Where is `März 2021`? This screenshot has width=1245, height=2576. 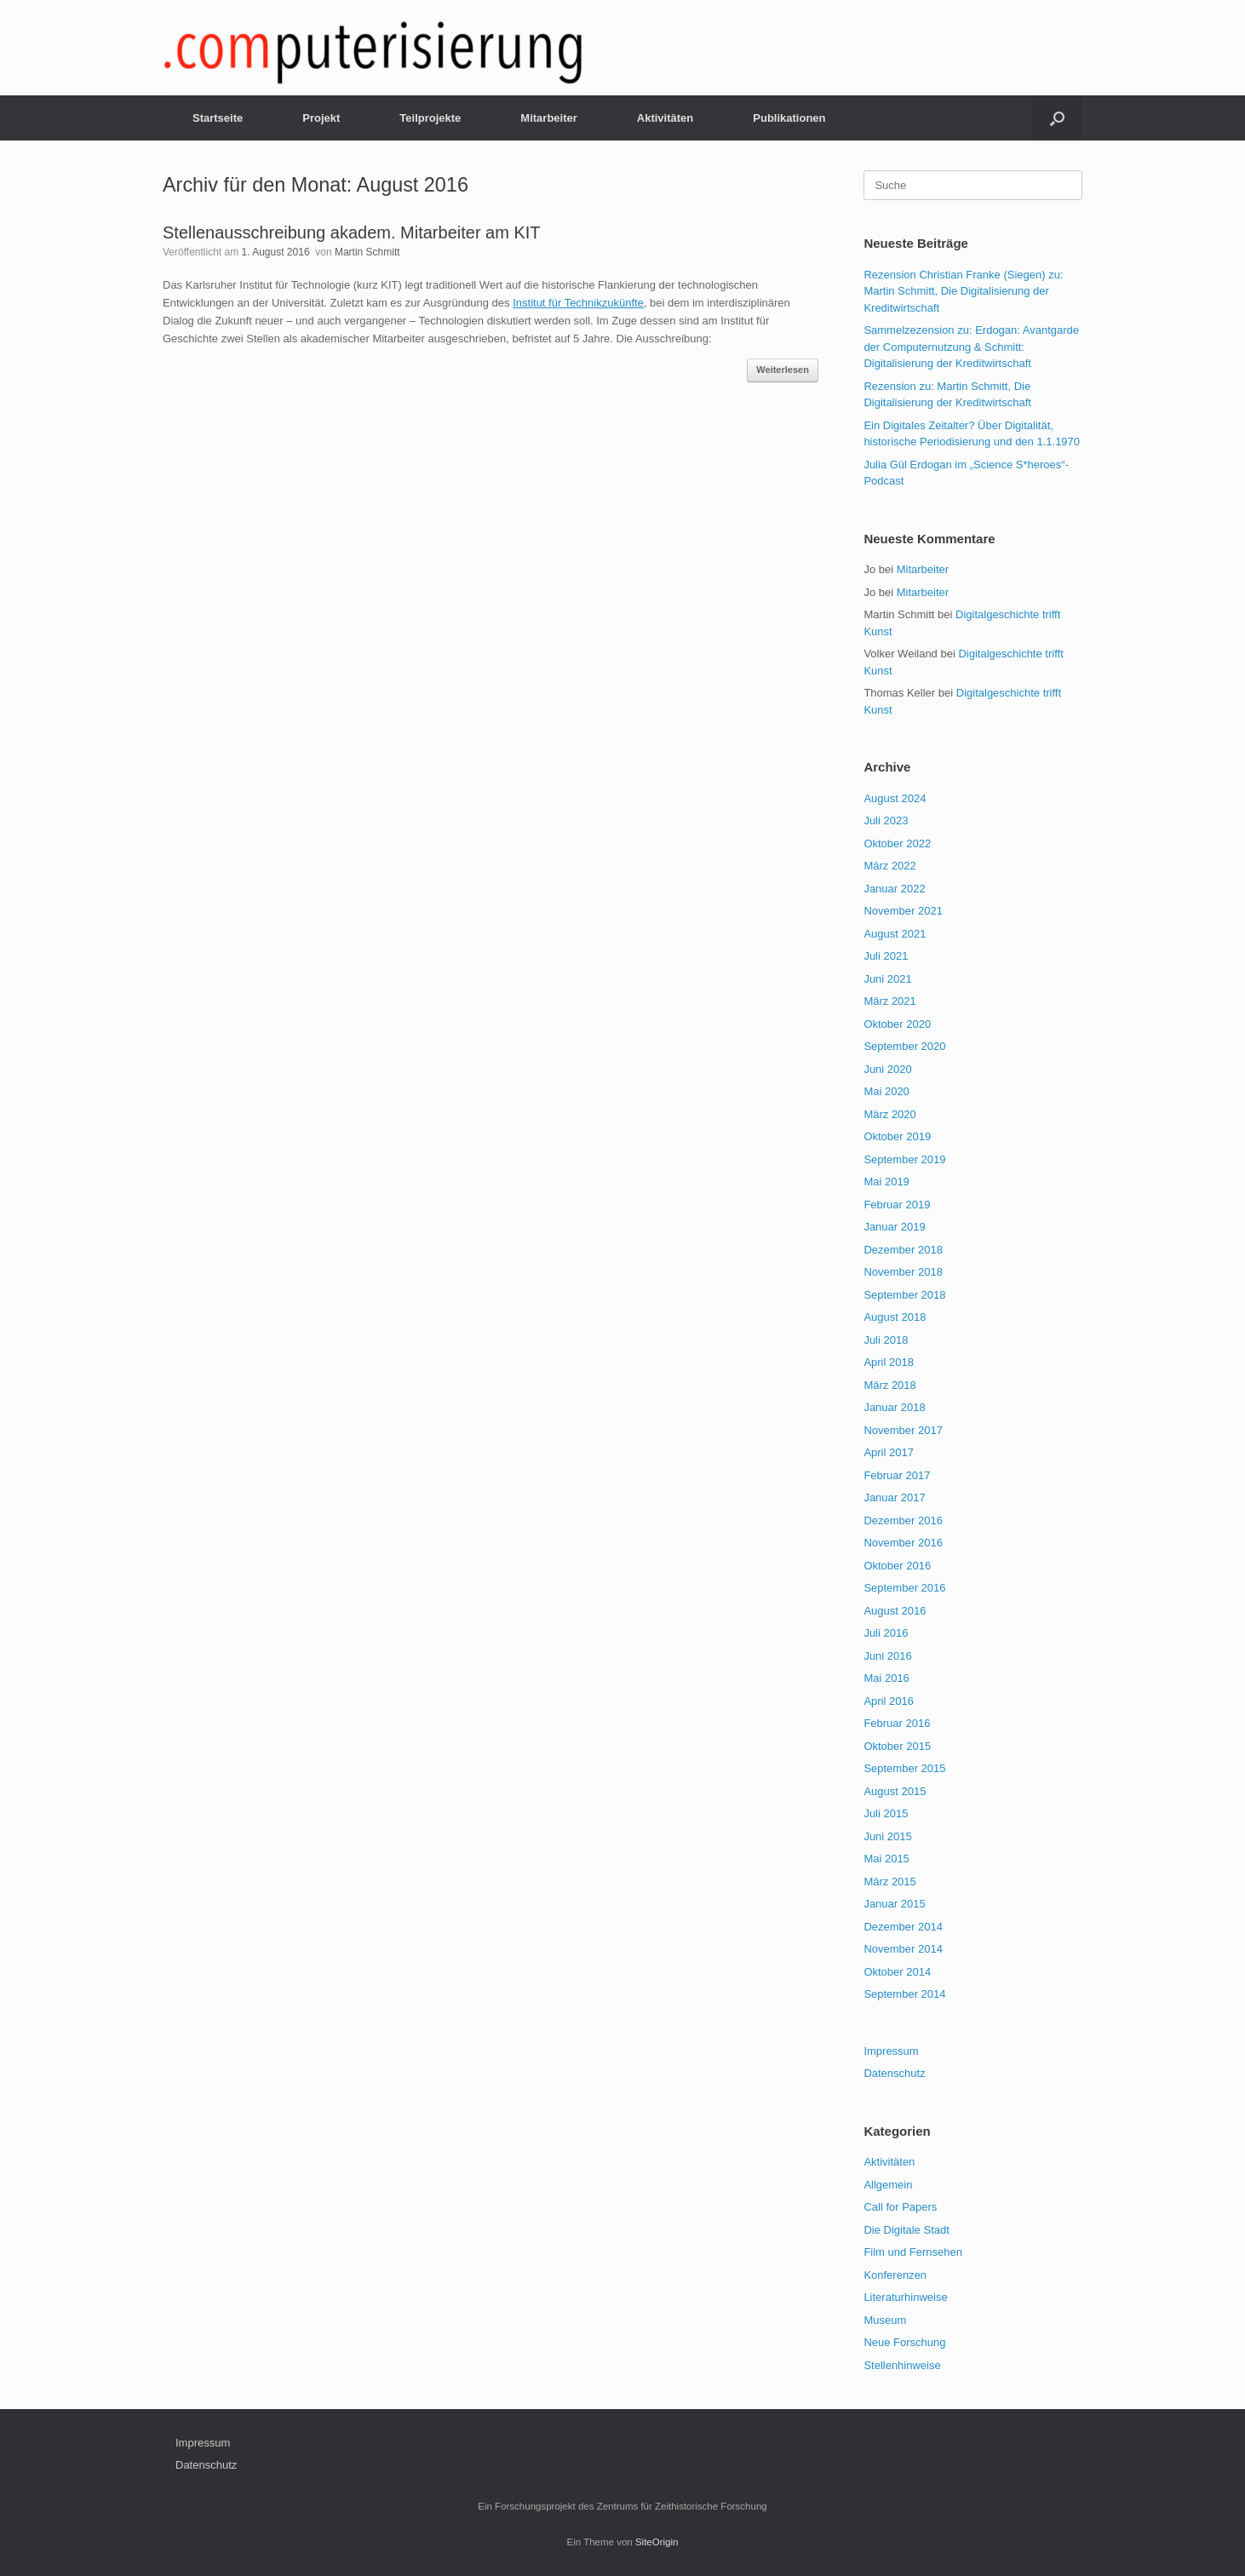 März 2021 is located at coordinates (889, 1001).